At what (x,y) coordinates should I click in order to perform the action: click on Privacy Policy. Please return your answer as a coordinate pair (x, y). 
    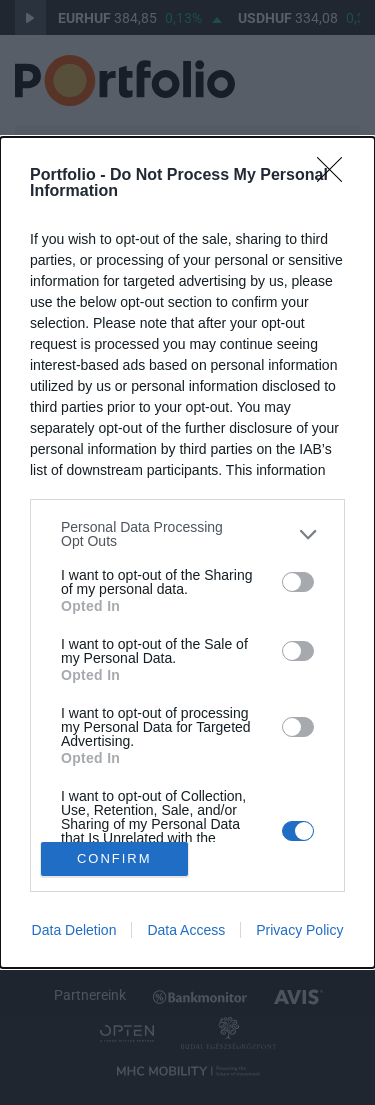
    Looking at the image, I should click on (299, 930).